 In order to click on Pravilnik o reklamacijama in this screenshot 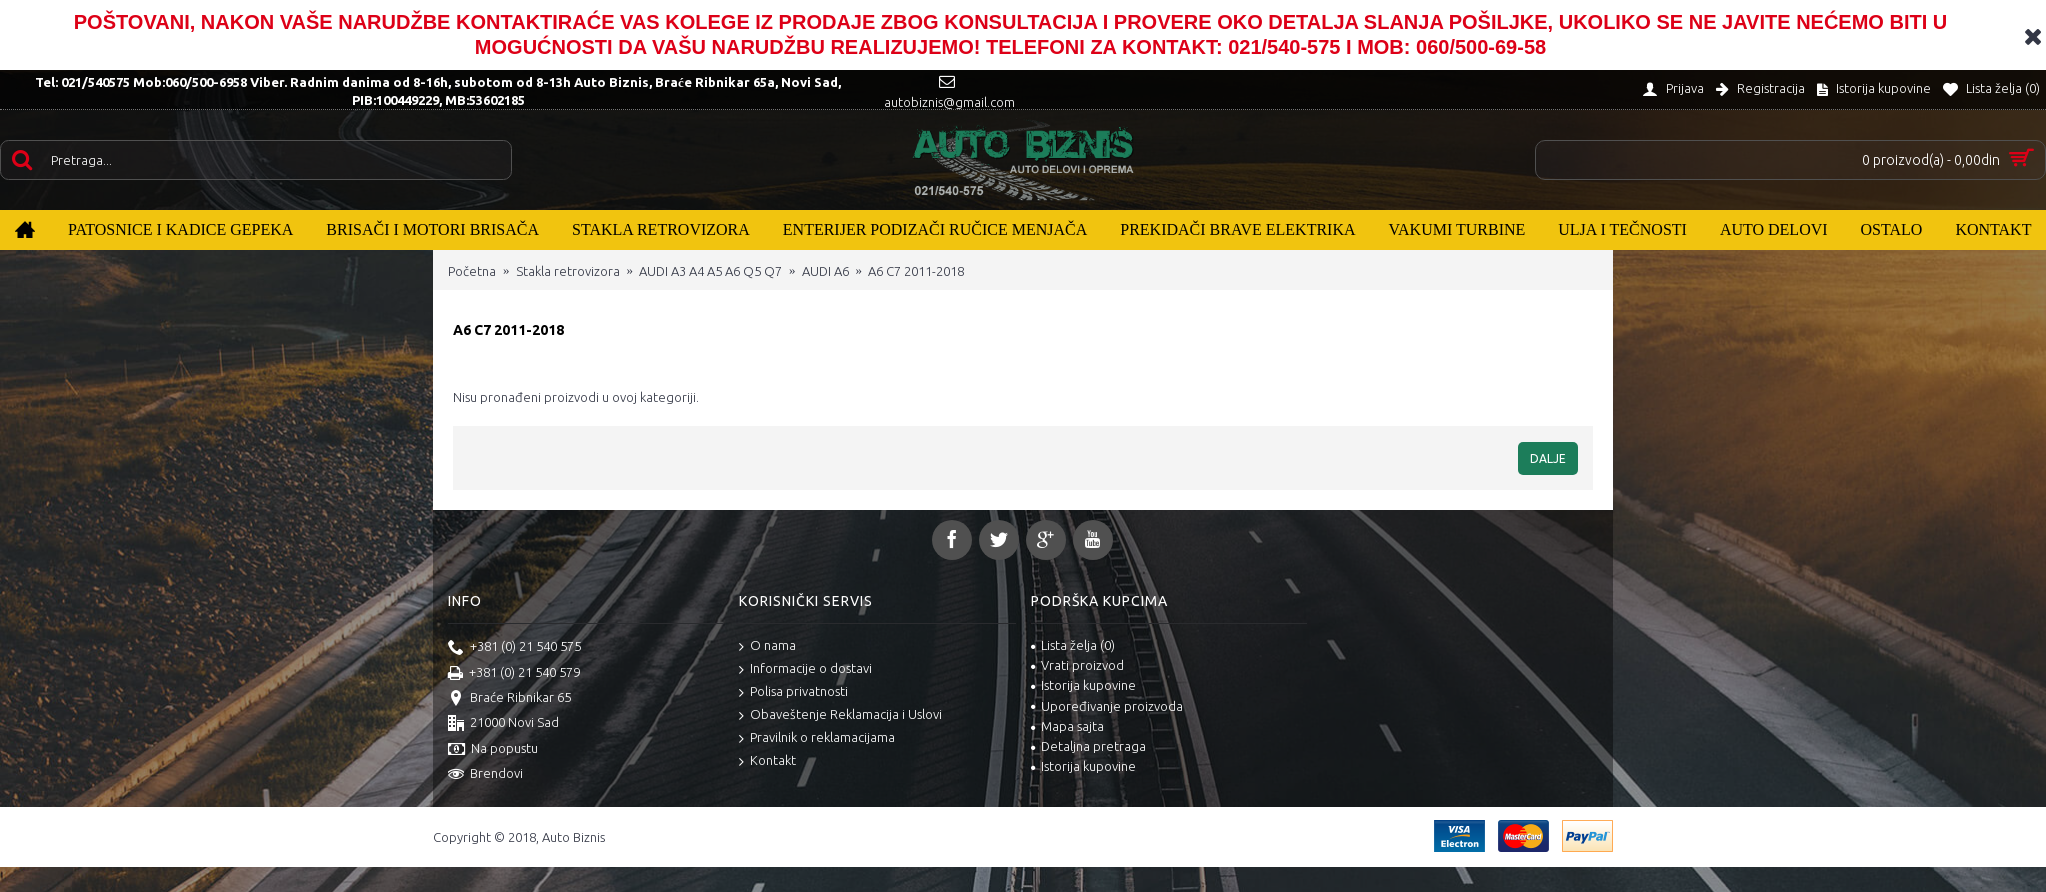, I will do `click(817, 738)`.